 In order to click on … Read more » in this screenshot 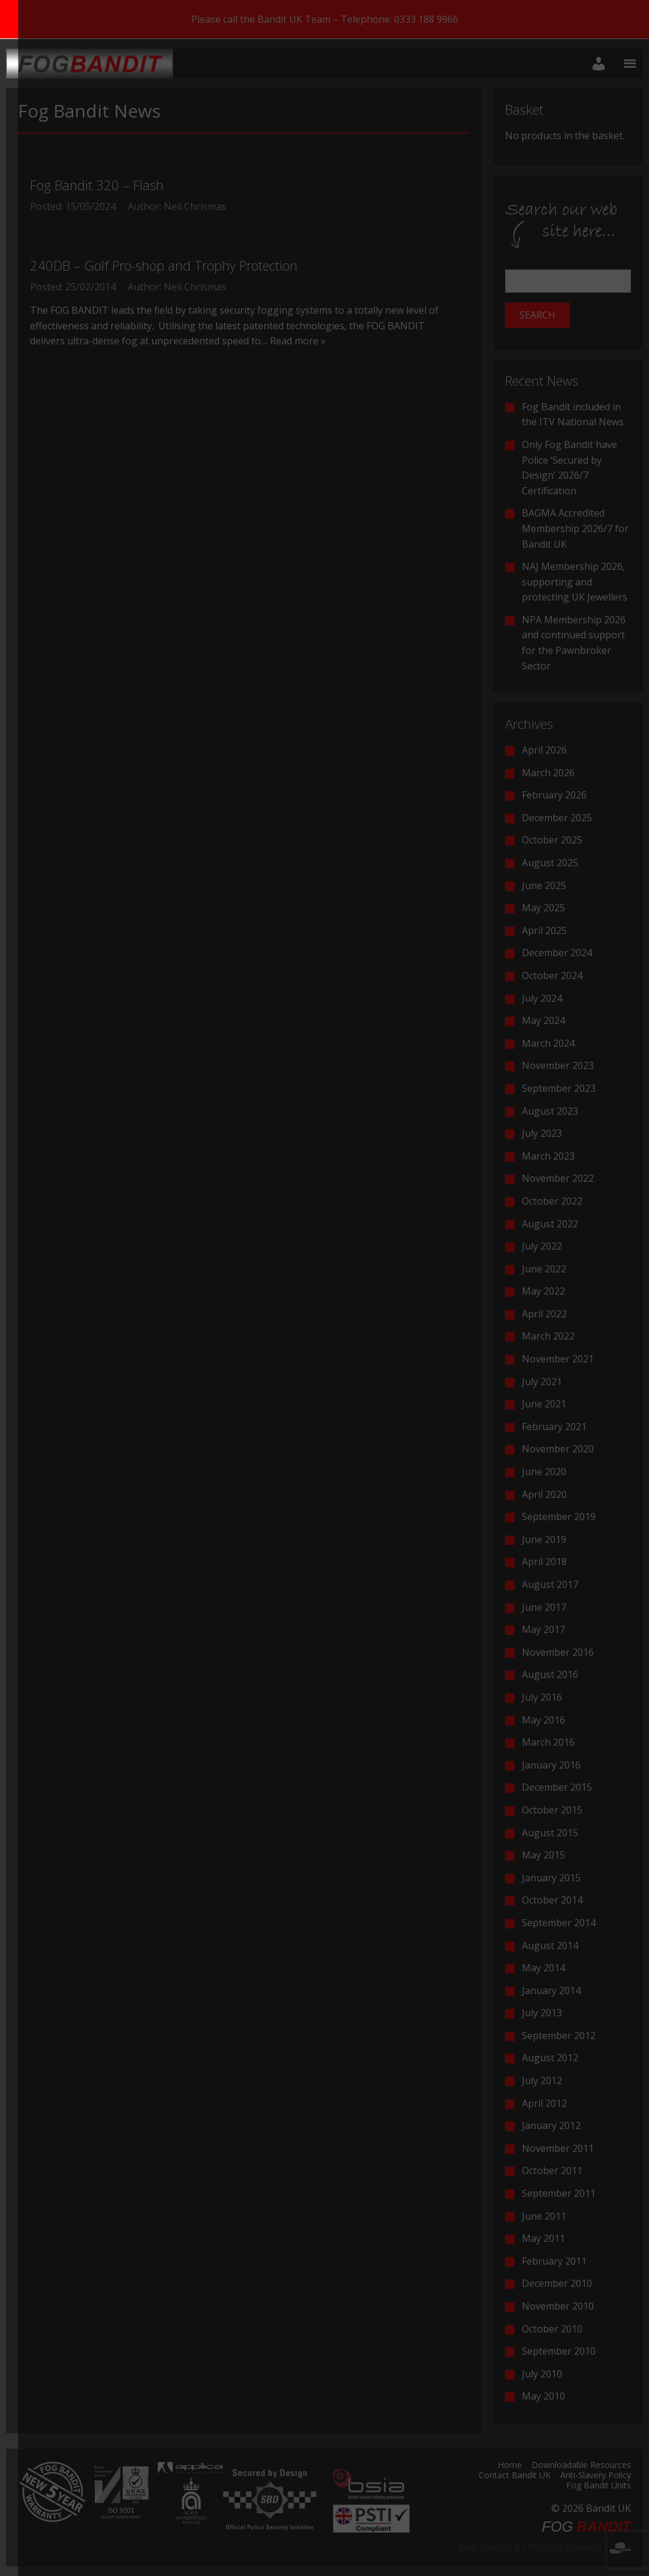, I will do `click(293, 340)`.